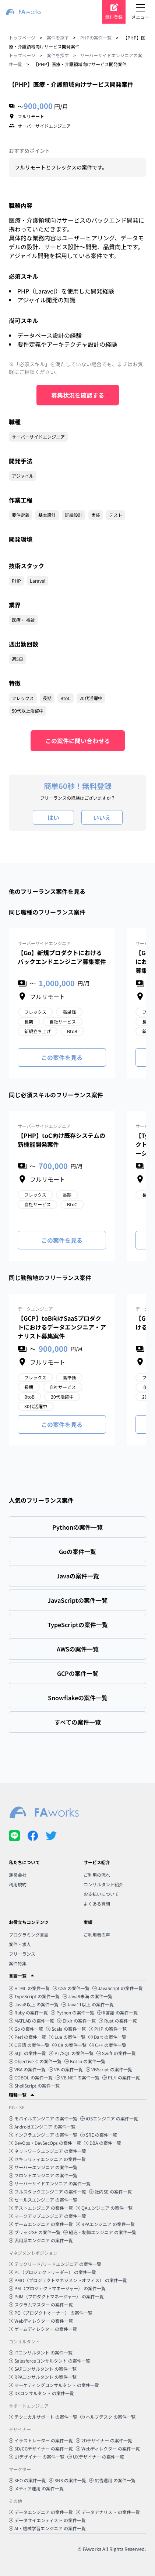  I want to click on MATLAB の案件一覧, so click(31, 2020).